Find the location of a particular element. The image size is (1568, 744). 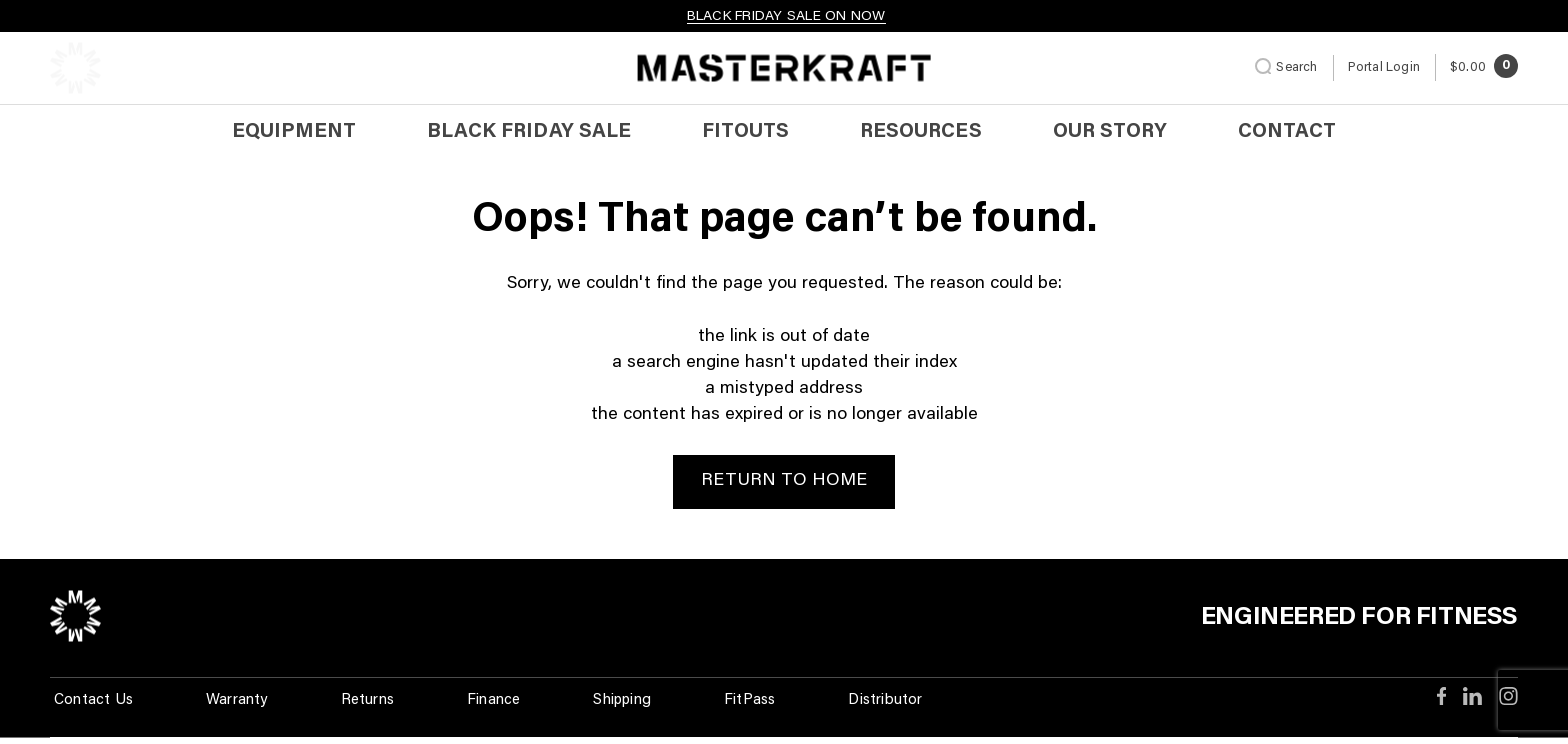

Shipping is located at coordinates (622, 700).